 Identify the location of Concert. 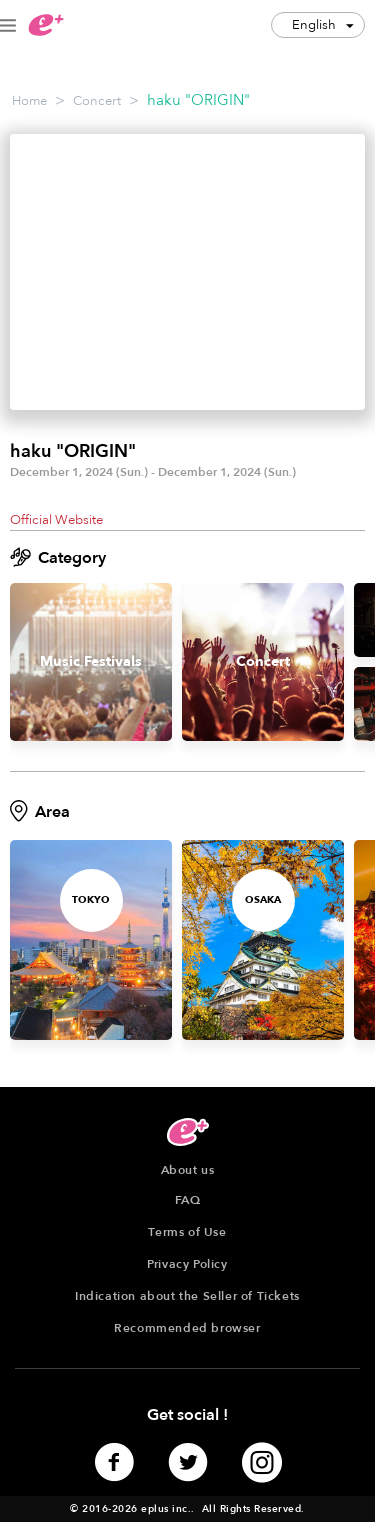
(97, 101).